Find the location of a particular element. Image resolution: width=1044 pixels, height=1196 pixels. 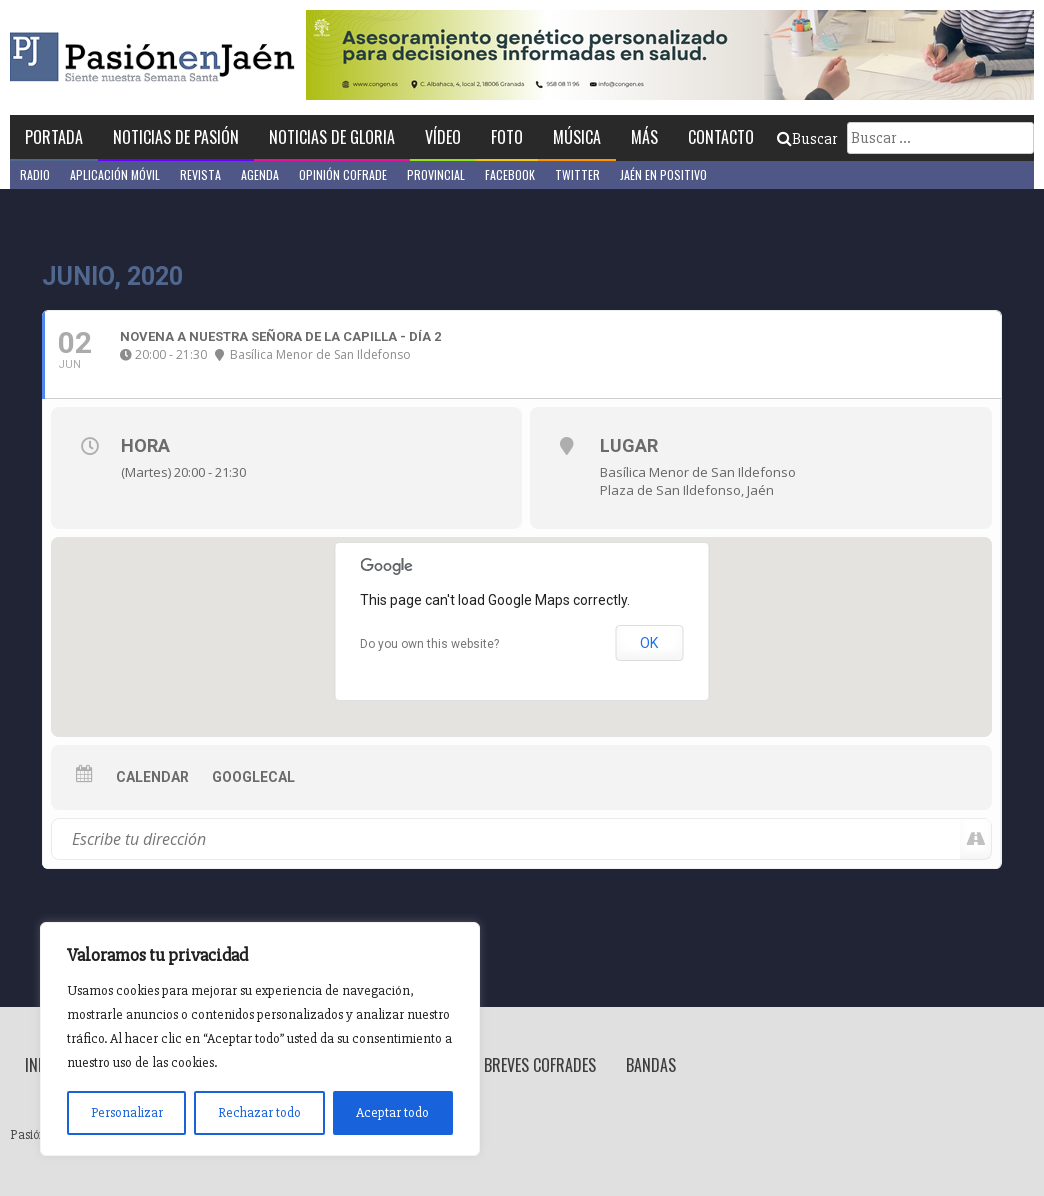

Agenda is located at coordinates (260, 174).